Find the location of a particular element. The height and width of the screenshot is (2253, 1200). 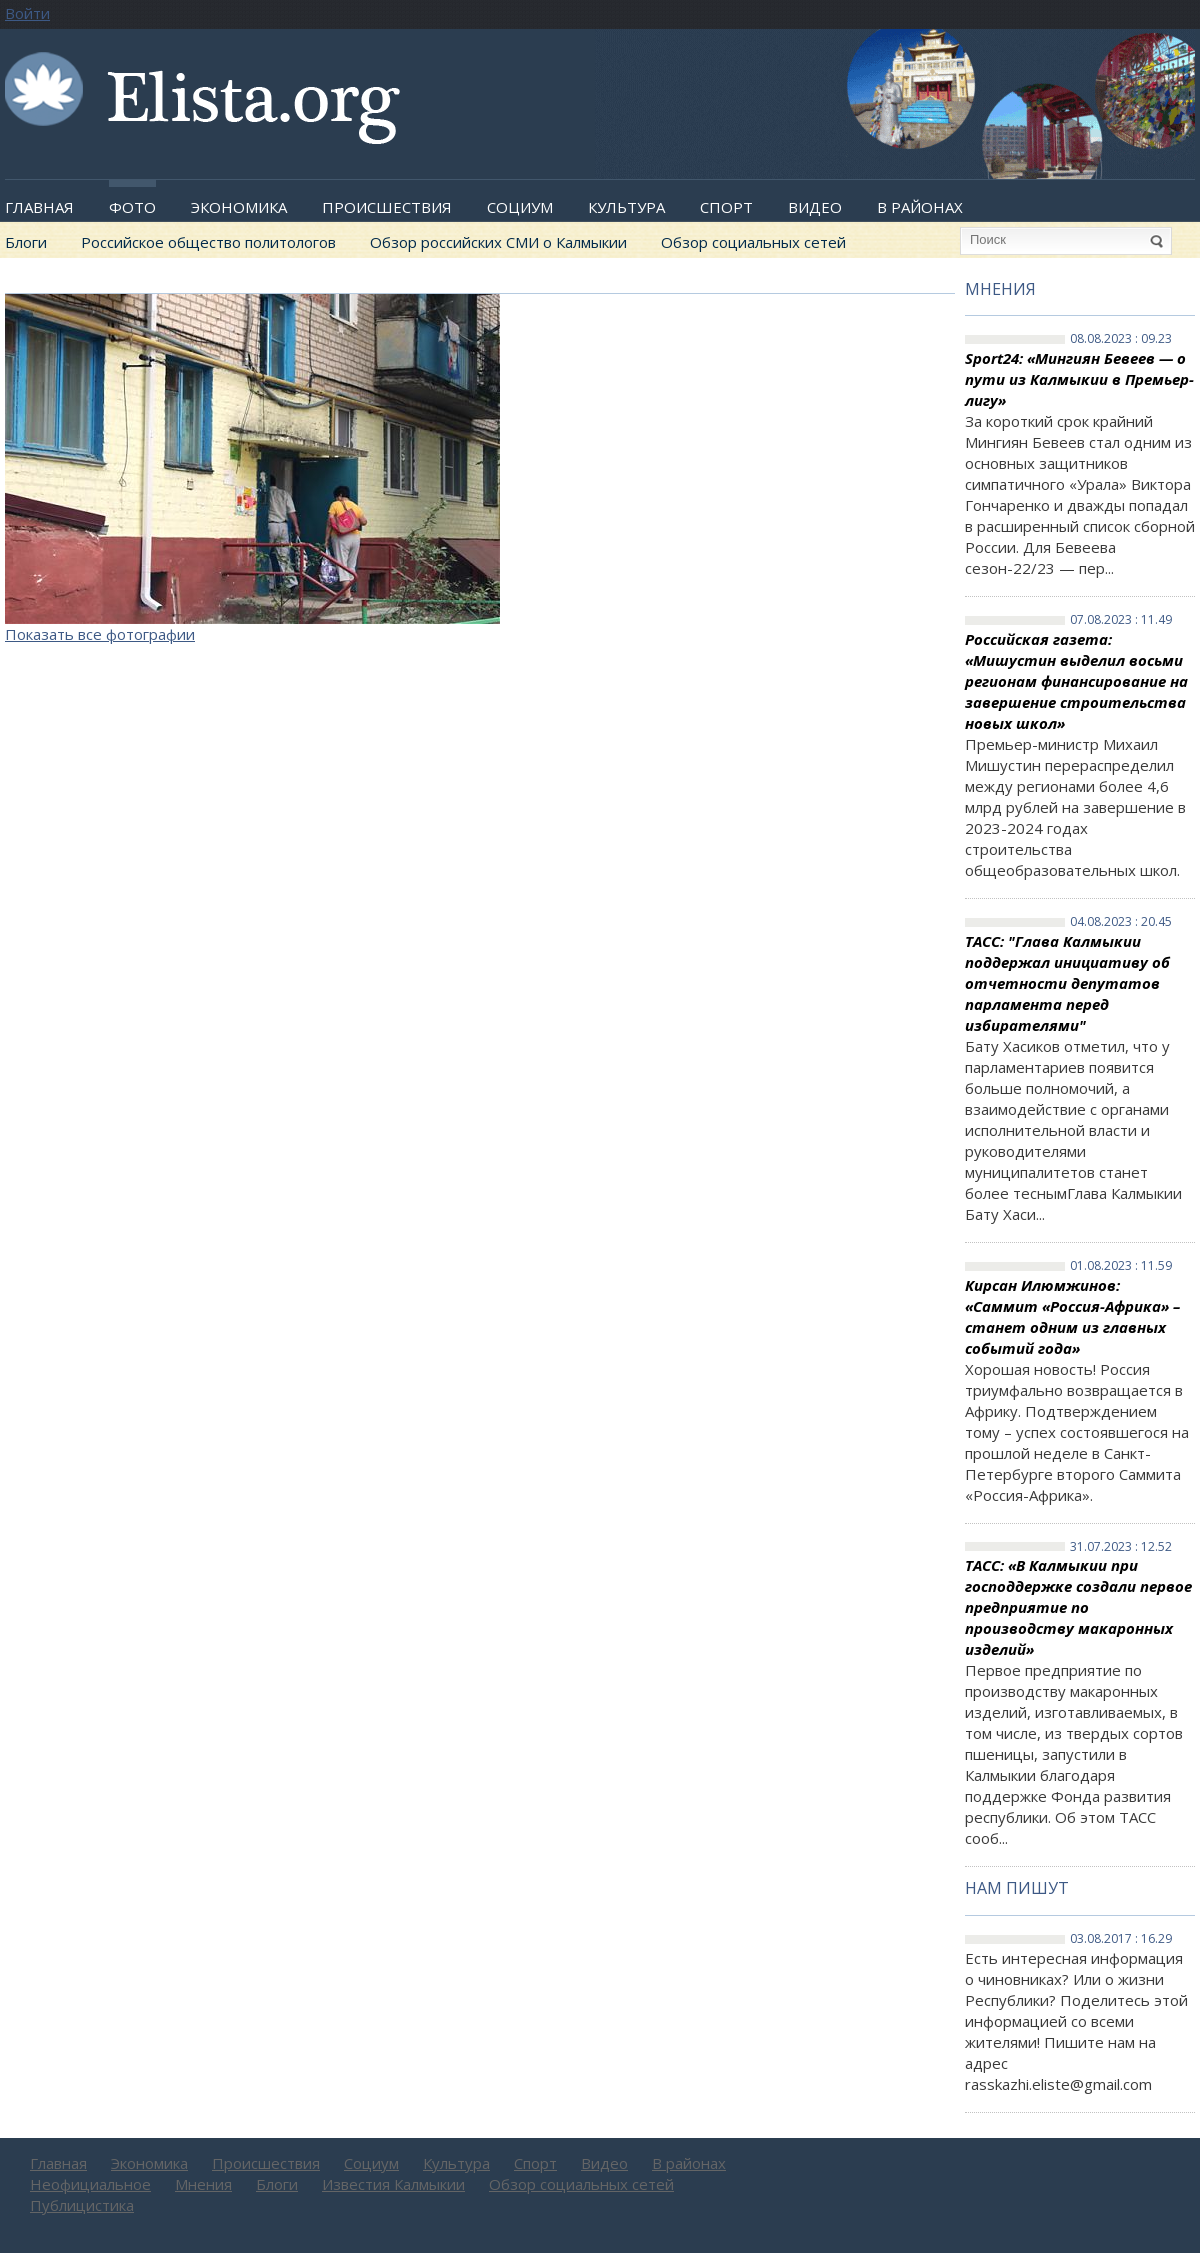

Sport24: «Мингиян Бевеев — о пути из Калмыкии в Премьер-лигу» is located at coordinates (1079, 379).